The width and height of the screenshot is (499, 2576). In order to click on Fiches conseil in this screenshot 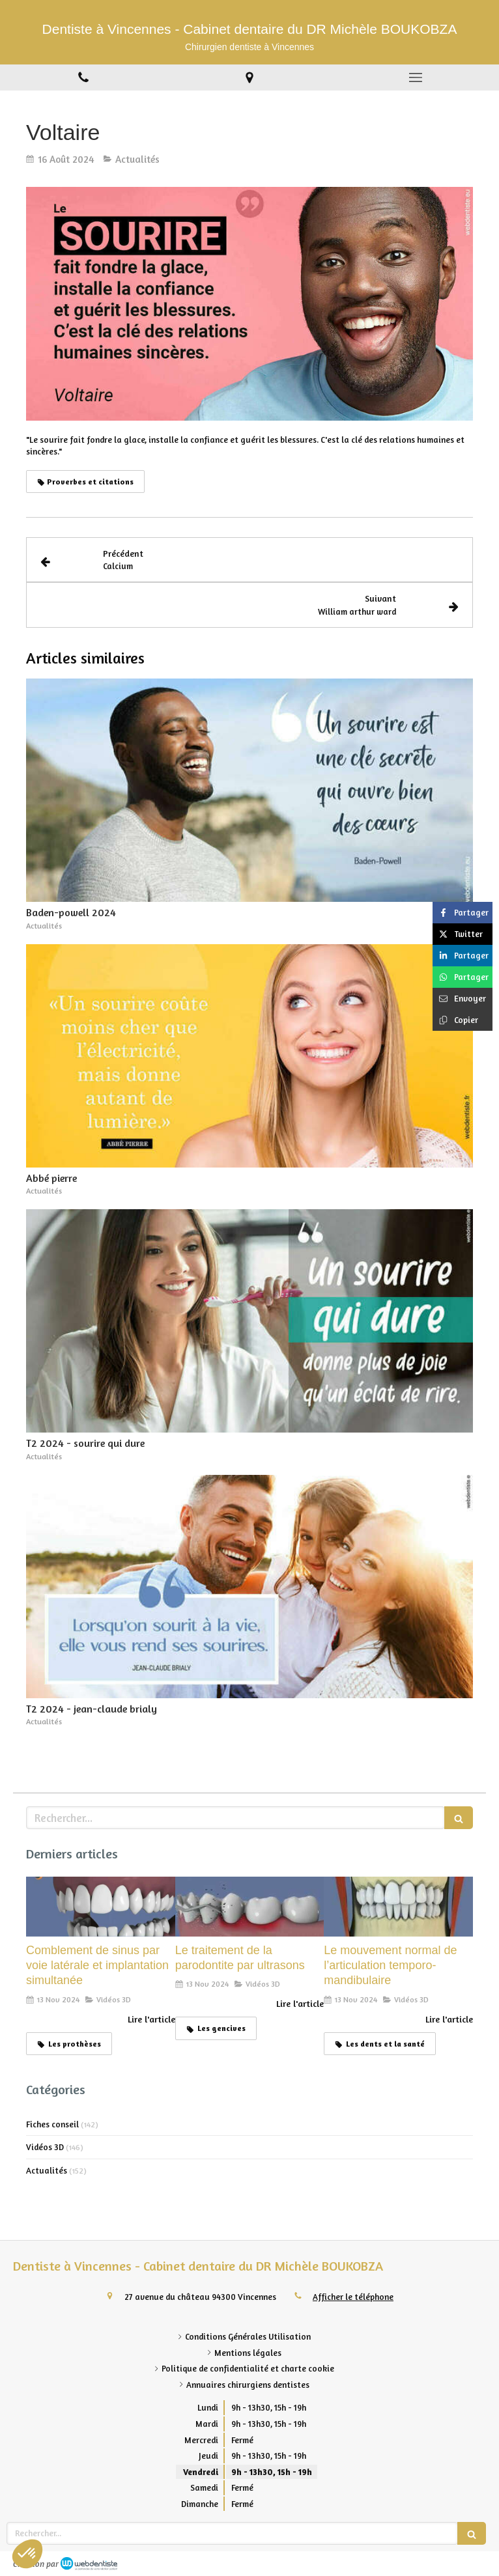, I will do `click(52, 2124)`.